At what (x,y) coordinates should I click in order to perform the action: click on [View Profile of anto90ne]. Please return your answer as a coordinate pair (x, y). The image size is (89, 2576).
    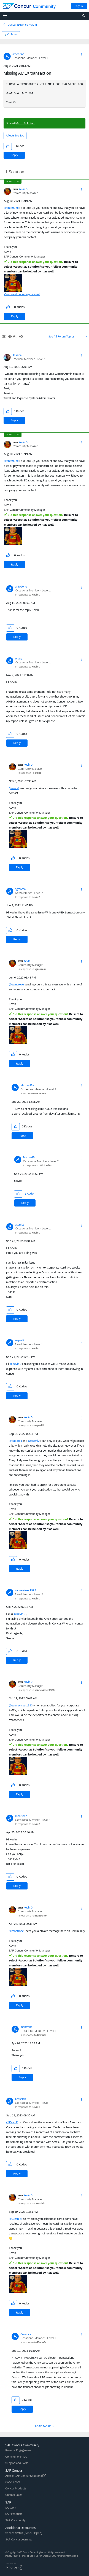
    Looking at the image, I should click on (18, 54).